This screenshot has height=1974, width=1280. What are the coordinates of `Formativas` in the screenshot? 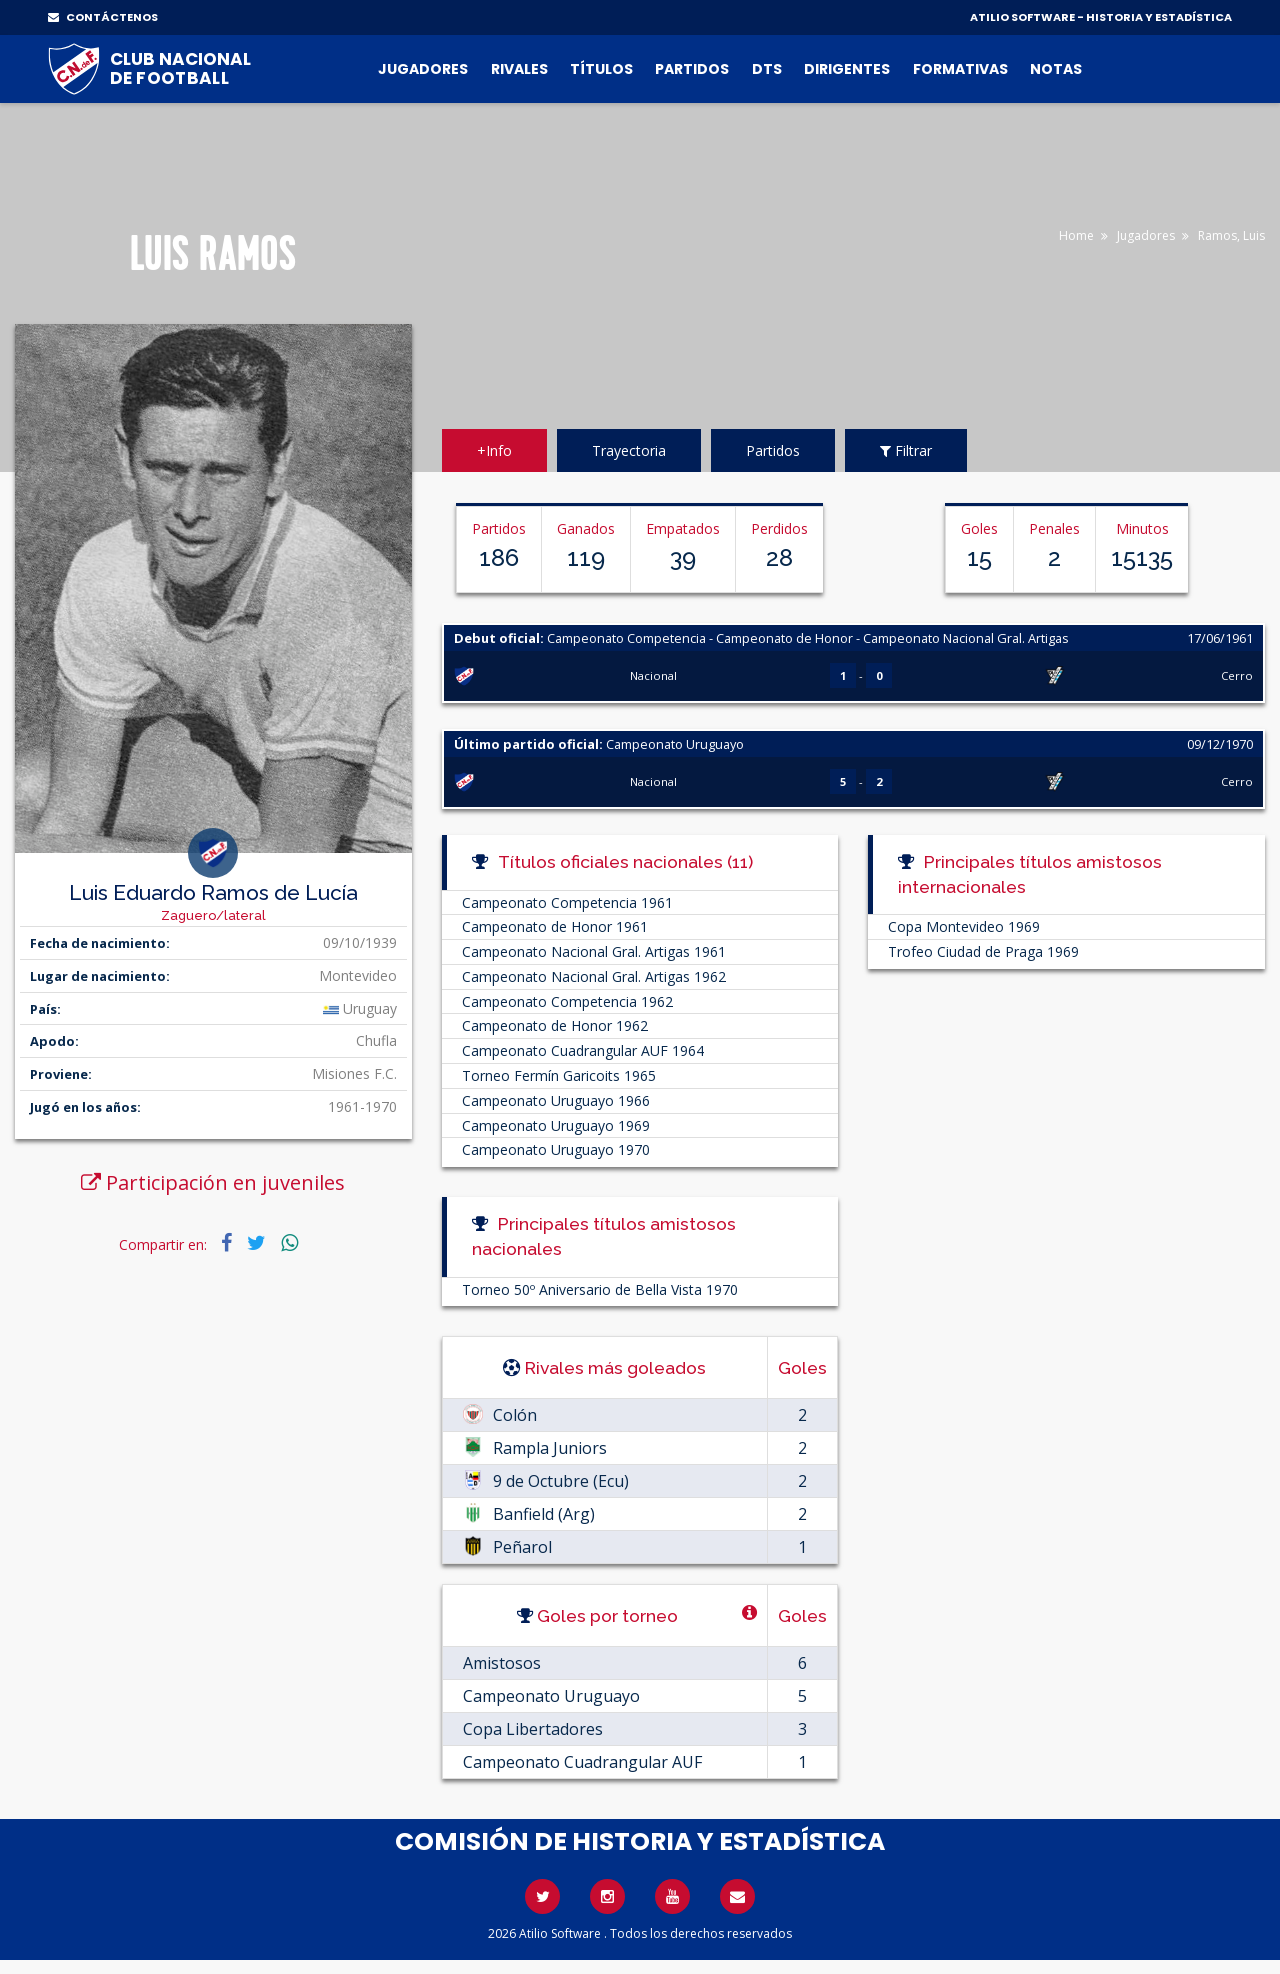 It's located at (960, 69).